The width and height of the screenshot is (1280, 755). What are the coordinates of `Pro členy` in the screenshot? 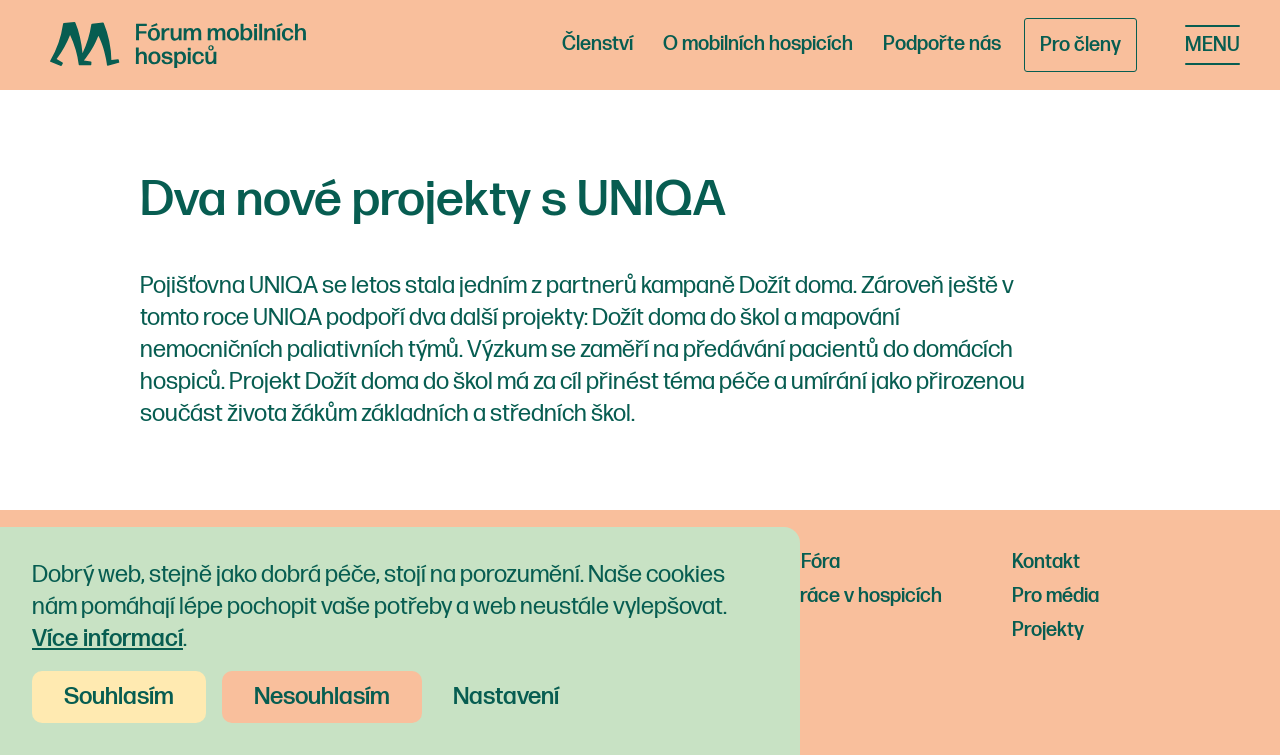 It's located at (1080, 45).